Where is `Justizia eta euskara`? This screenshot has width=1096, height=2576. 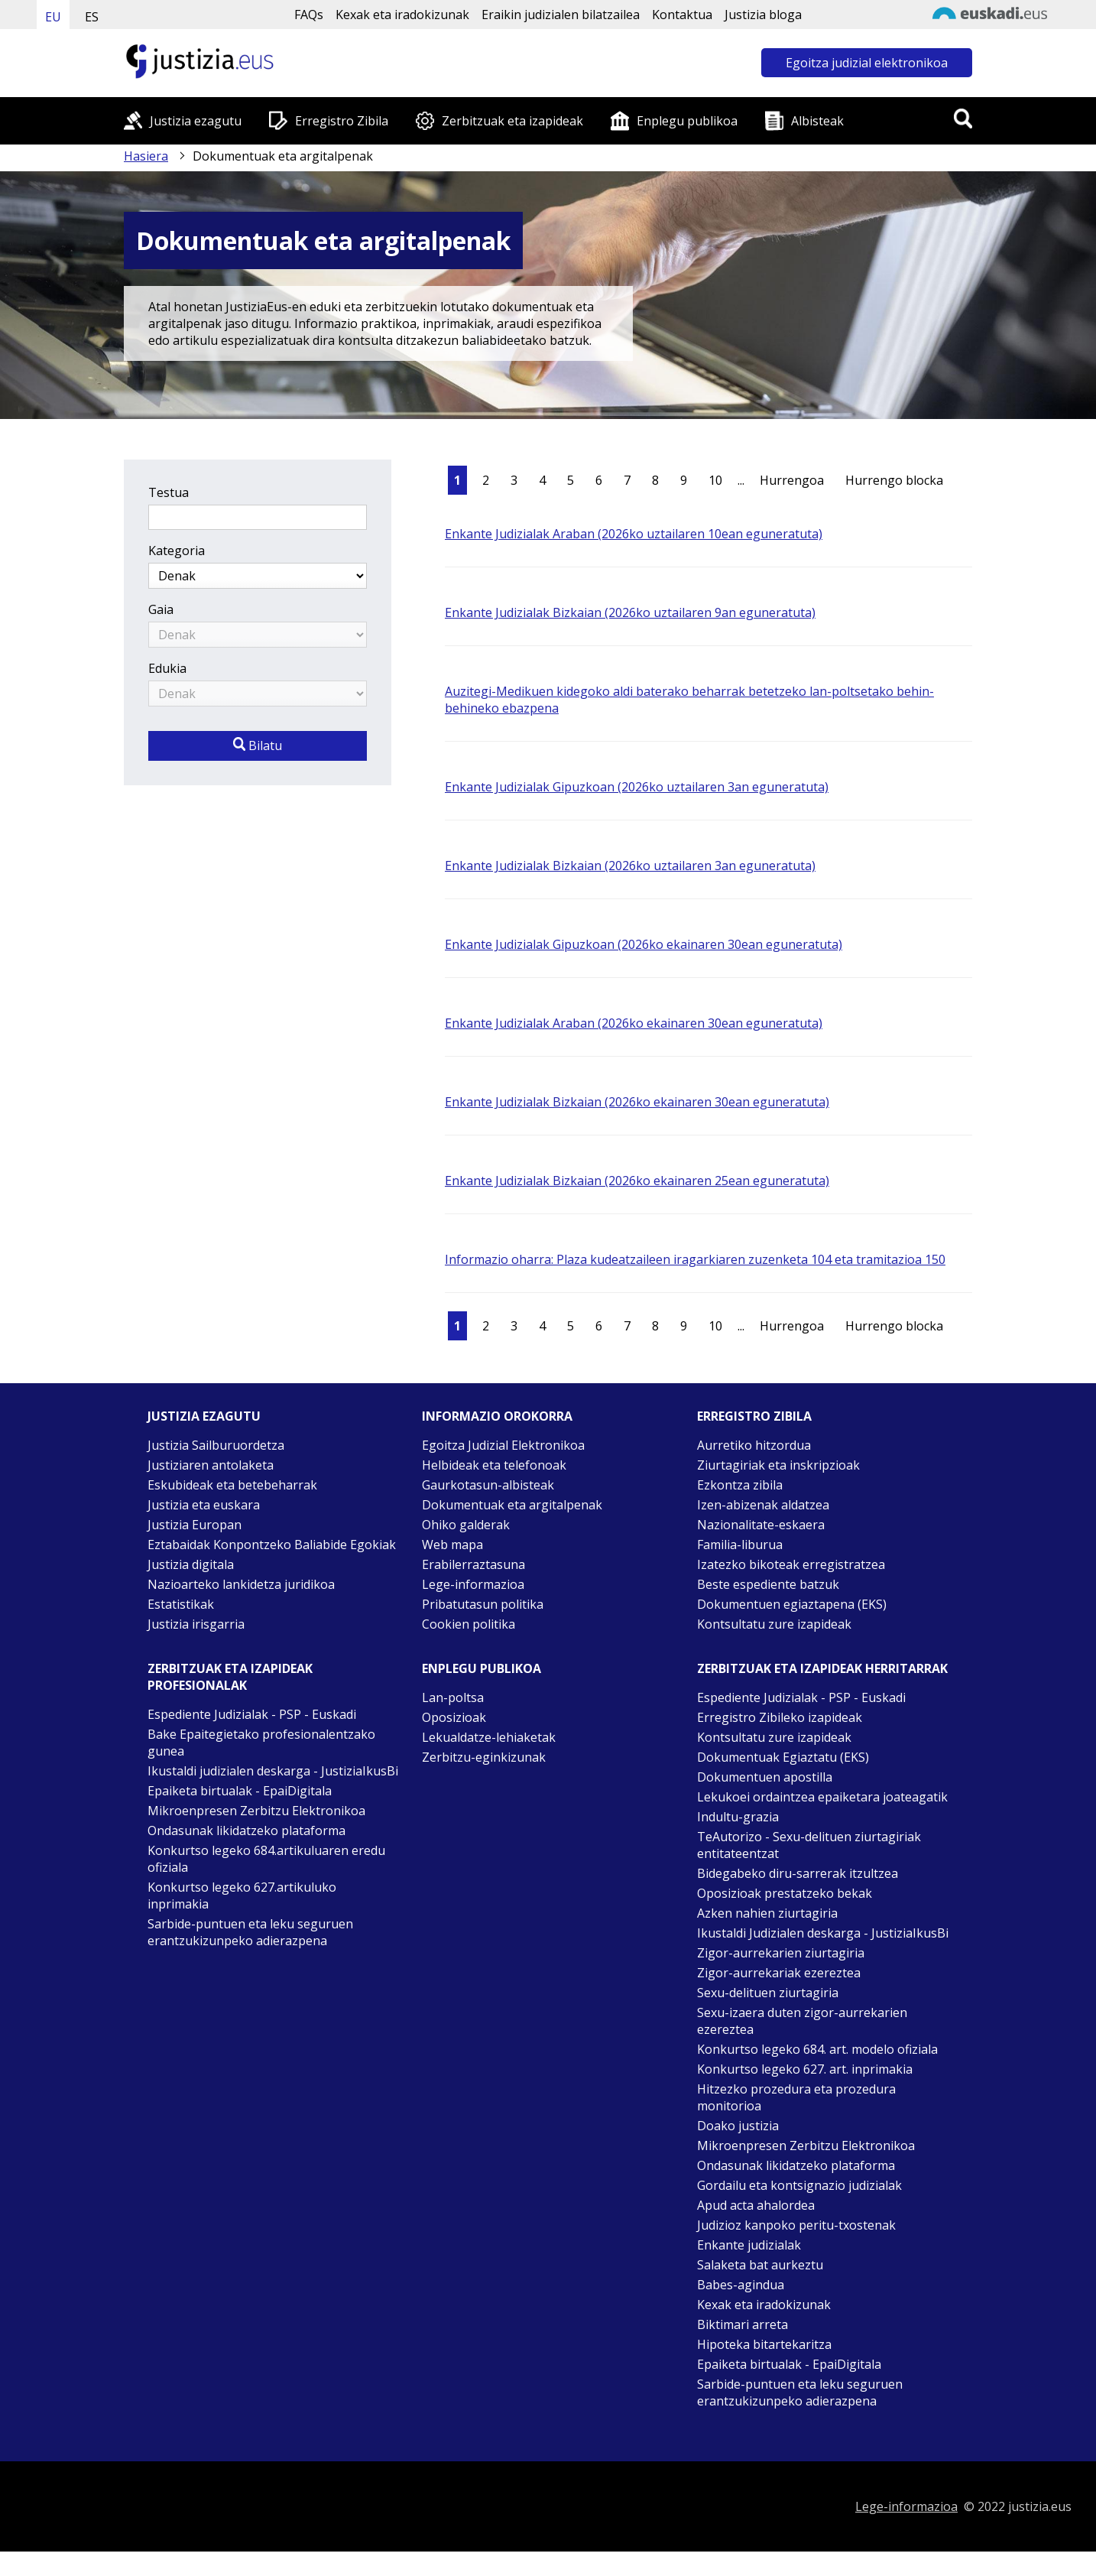
Justizia eta euskara is located at coordinates (204, 1504).